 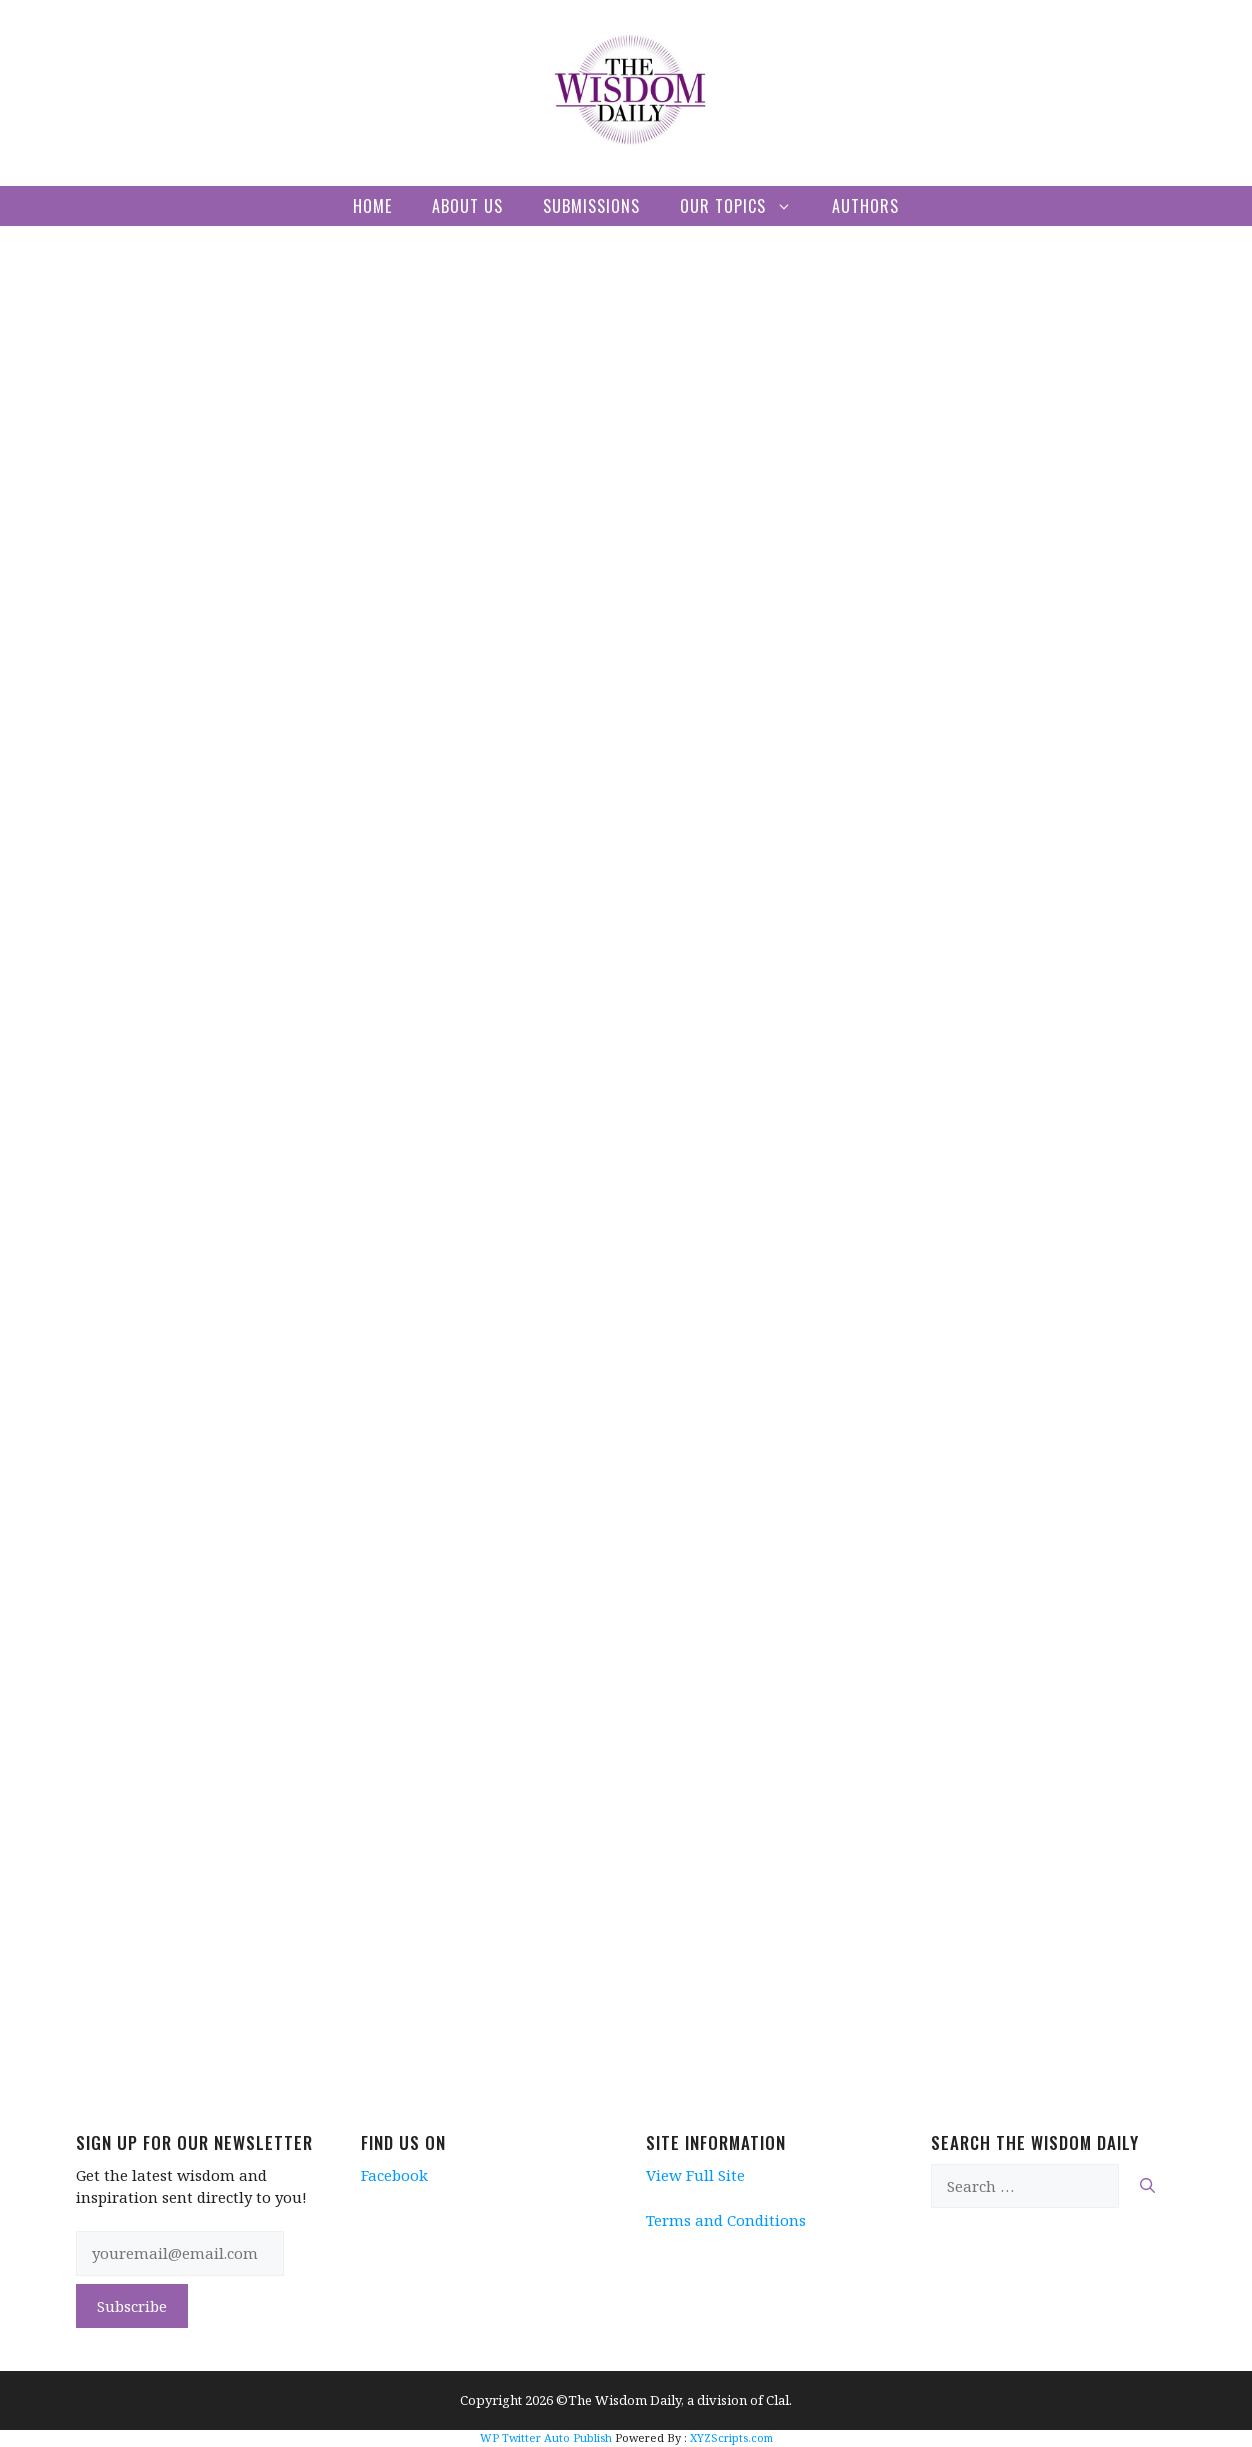 I want to click on WP Twitter Auto Publish, so click(x=546, y=2437).